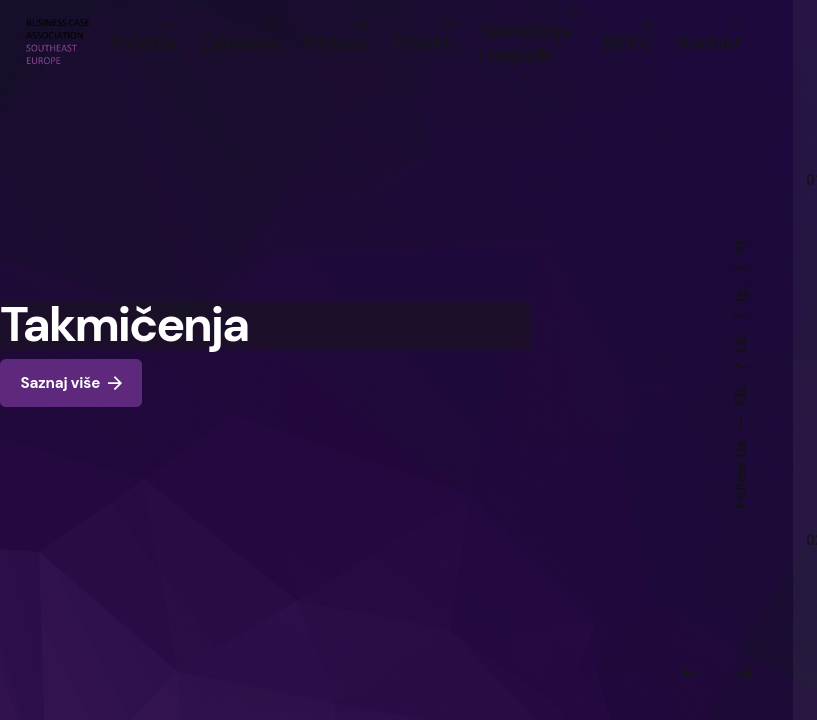  I want to click on Fb., so click(741, 393).